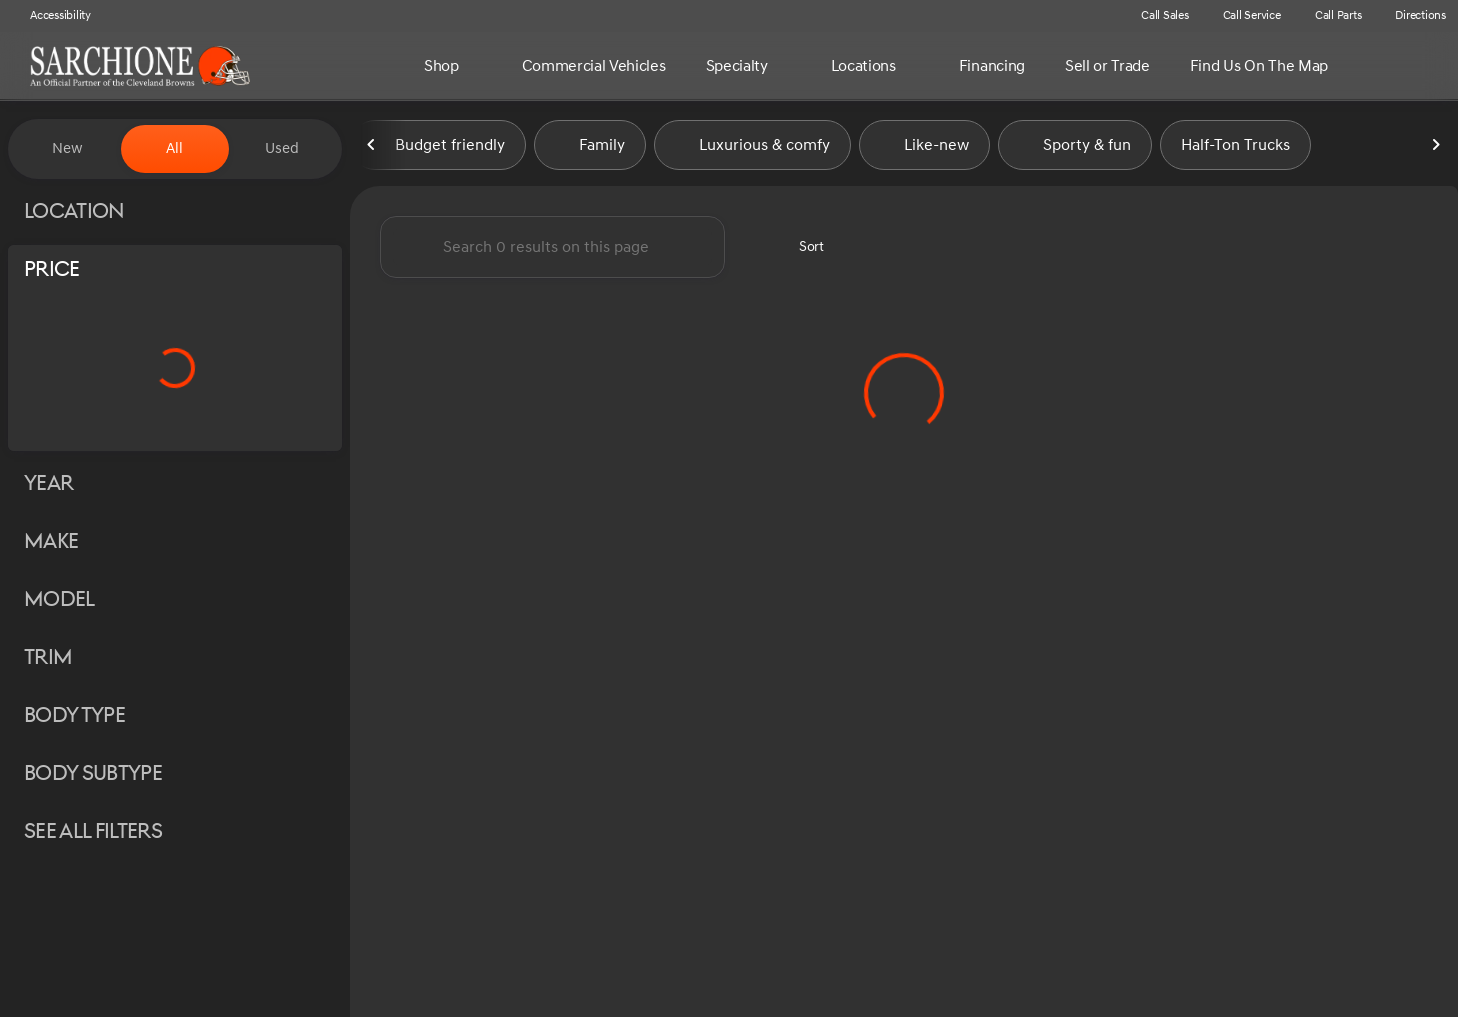 The width and height of the screenshot is (1458, 1017). Describe the element at coordinates (1095, 16) in the screenshot. I see `[button]` at that location.